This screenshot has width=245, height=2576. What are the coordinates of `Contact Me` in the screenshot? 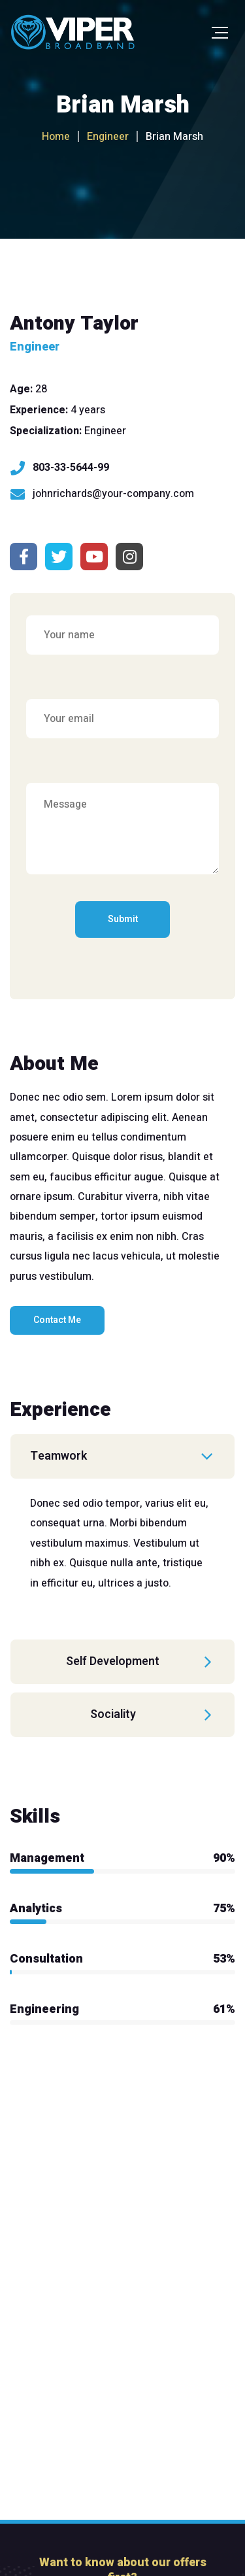 It's located at (57, 1320).